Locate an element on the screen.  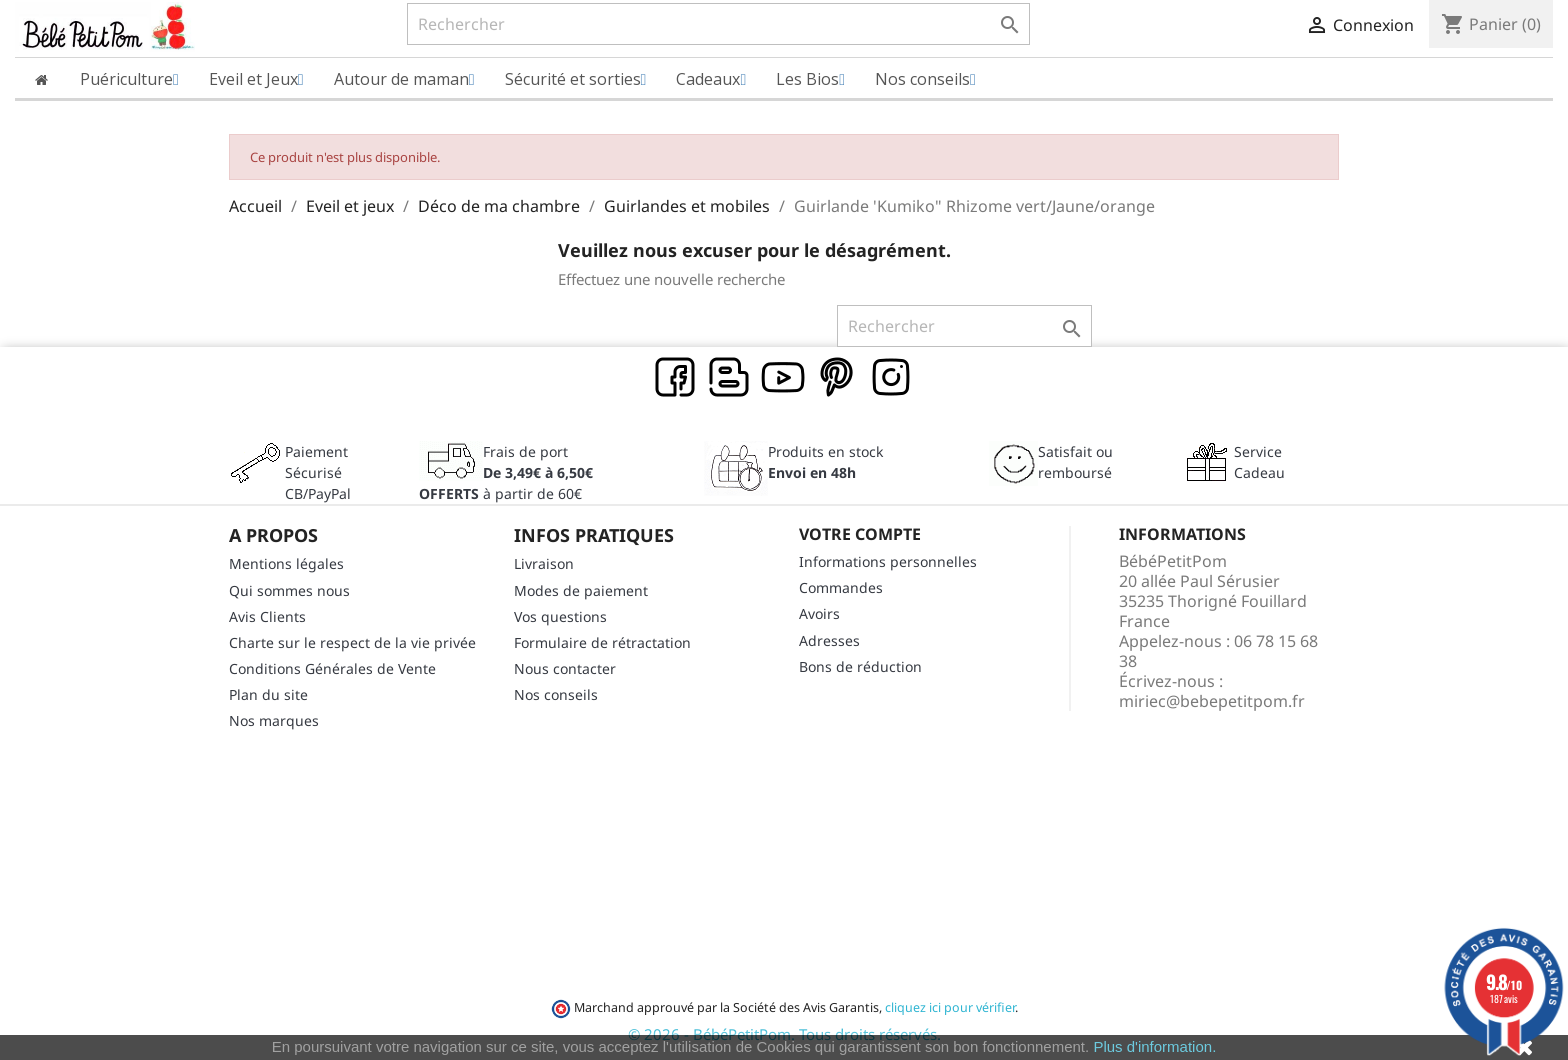
Facebook is located at coordinates (676, 378).